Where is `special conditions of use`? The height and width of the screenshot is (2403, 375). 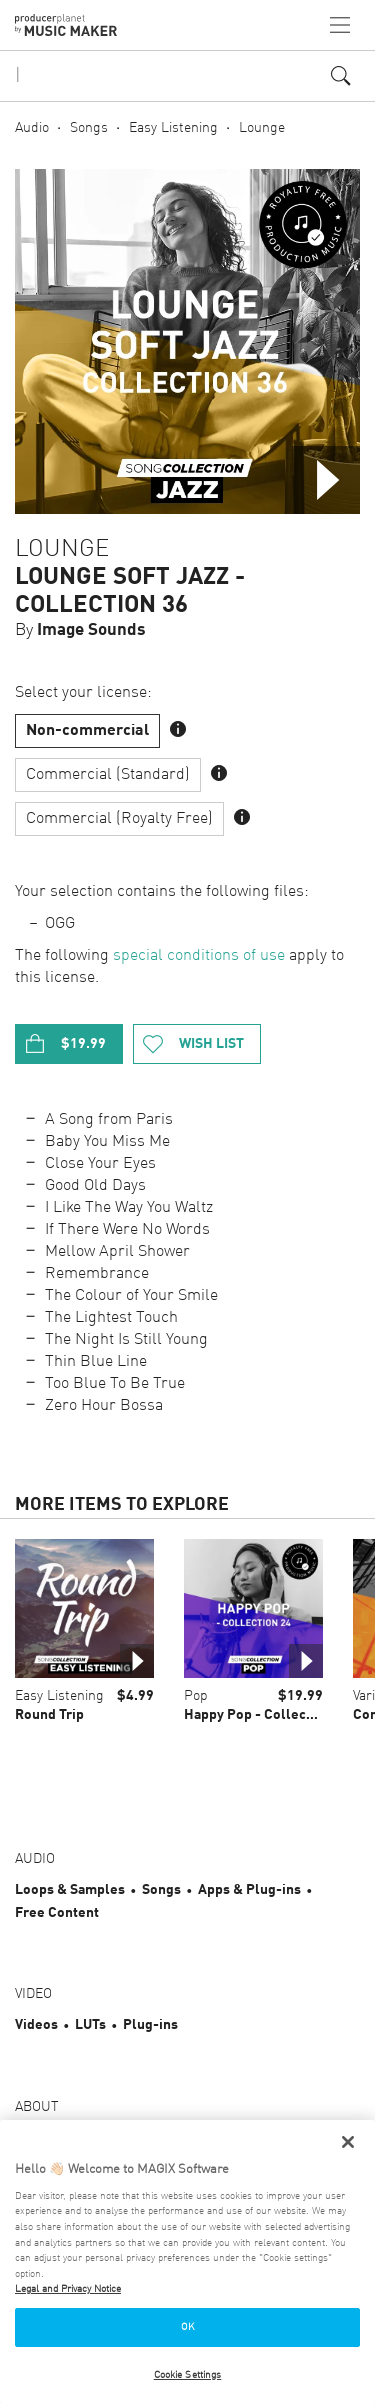 special conditions of use is located at coordinates (199, 956).